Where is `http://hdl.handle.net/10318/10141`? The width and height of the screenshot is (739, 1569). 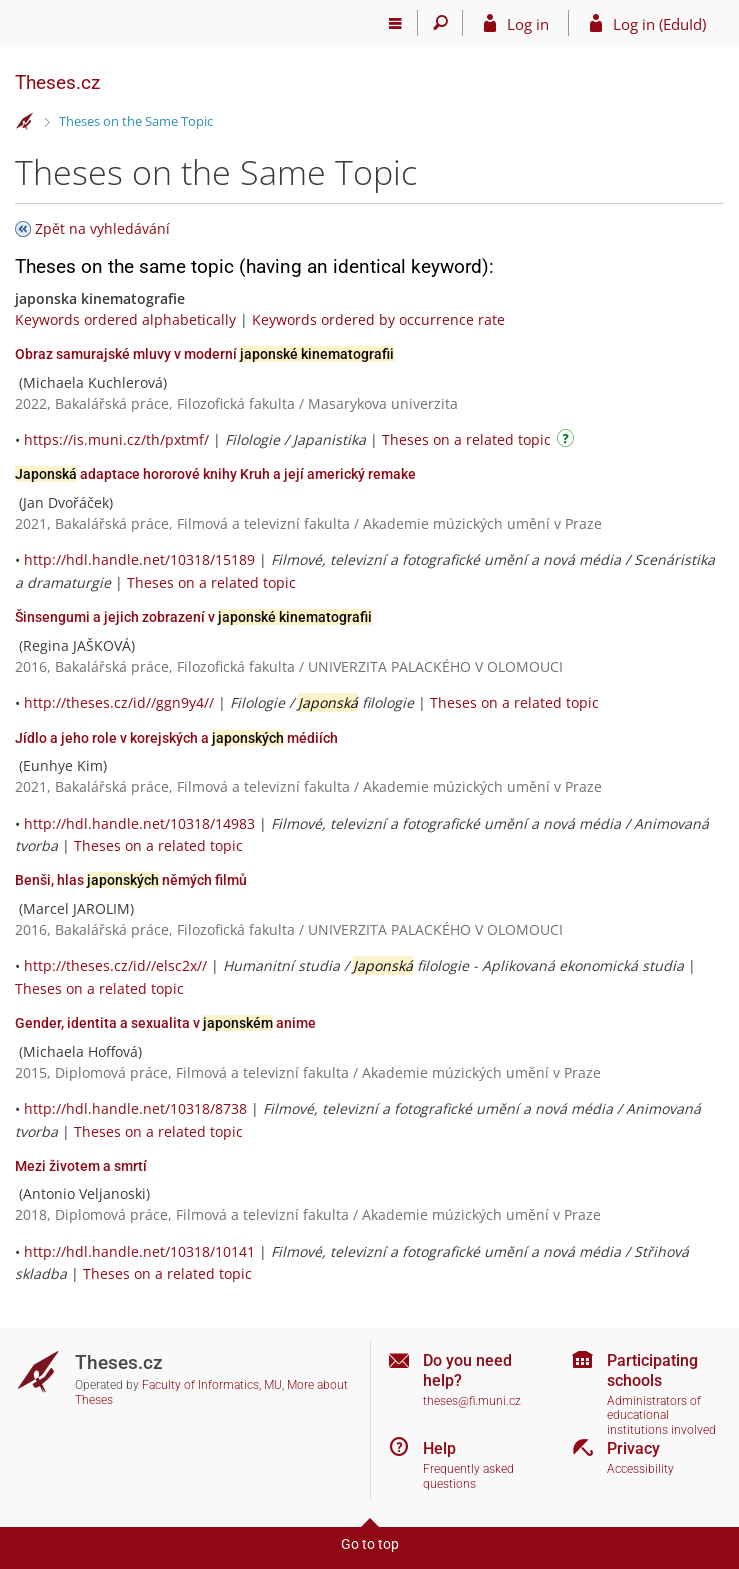 http://hdl.handle.net/10318/10141 is located at coordinates (139, 1251).